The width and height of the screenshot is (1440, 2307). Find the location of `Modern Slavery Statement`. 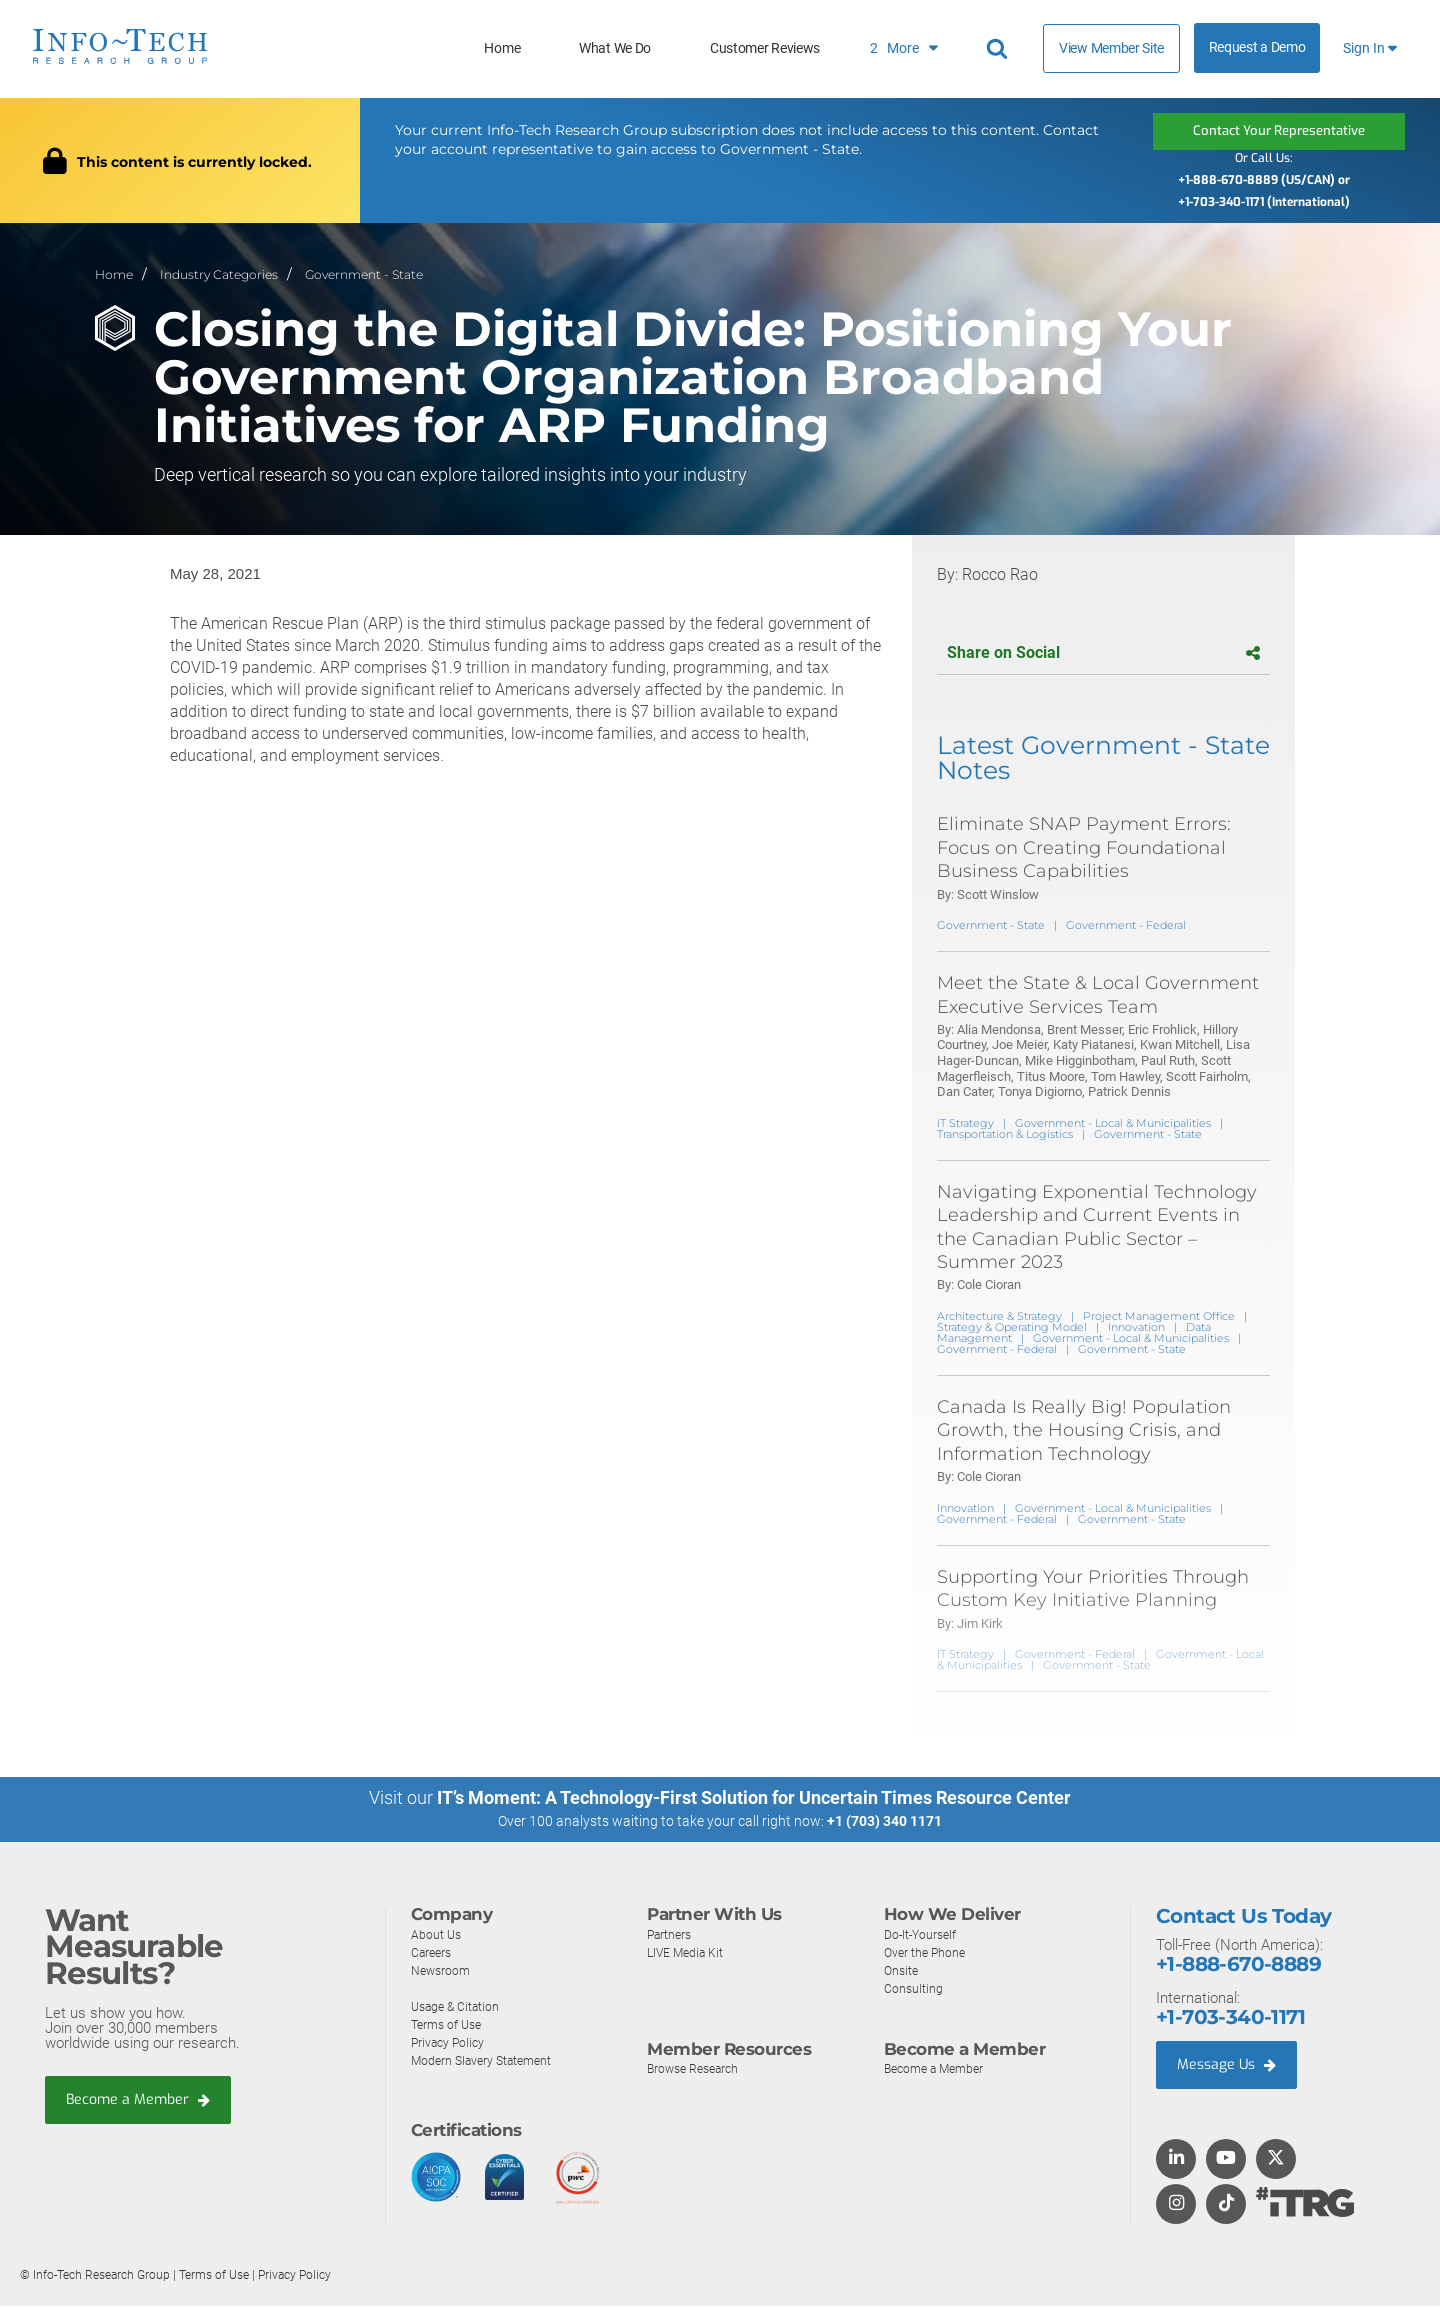

Modern Slavery Statement is located at coordinates (486, 2060).